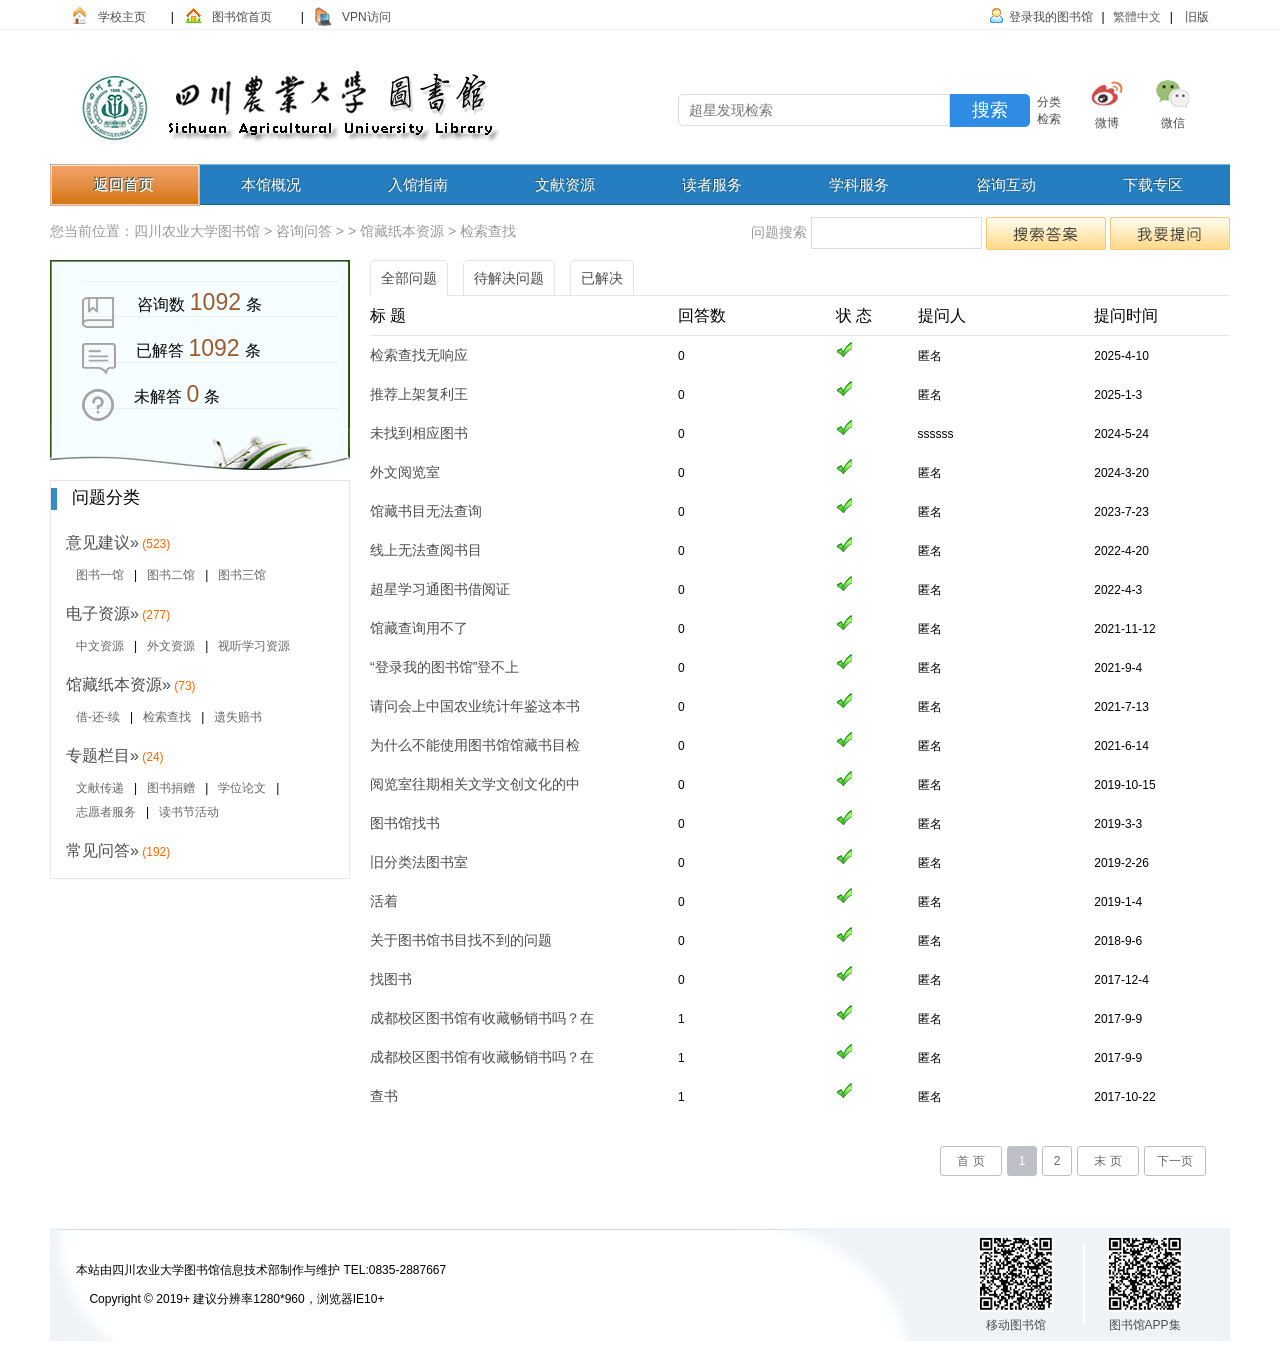 This screenshot has width=1280, height=1355. Describe the element at coordinates (419, 394) in the screenshot. I see `推荐上架复利王` at that location.